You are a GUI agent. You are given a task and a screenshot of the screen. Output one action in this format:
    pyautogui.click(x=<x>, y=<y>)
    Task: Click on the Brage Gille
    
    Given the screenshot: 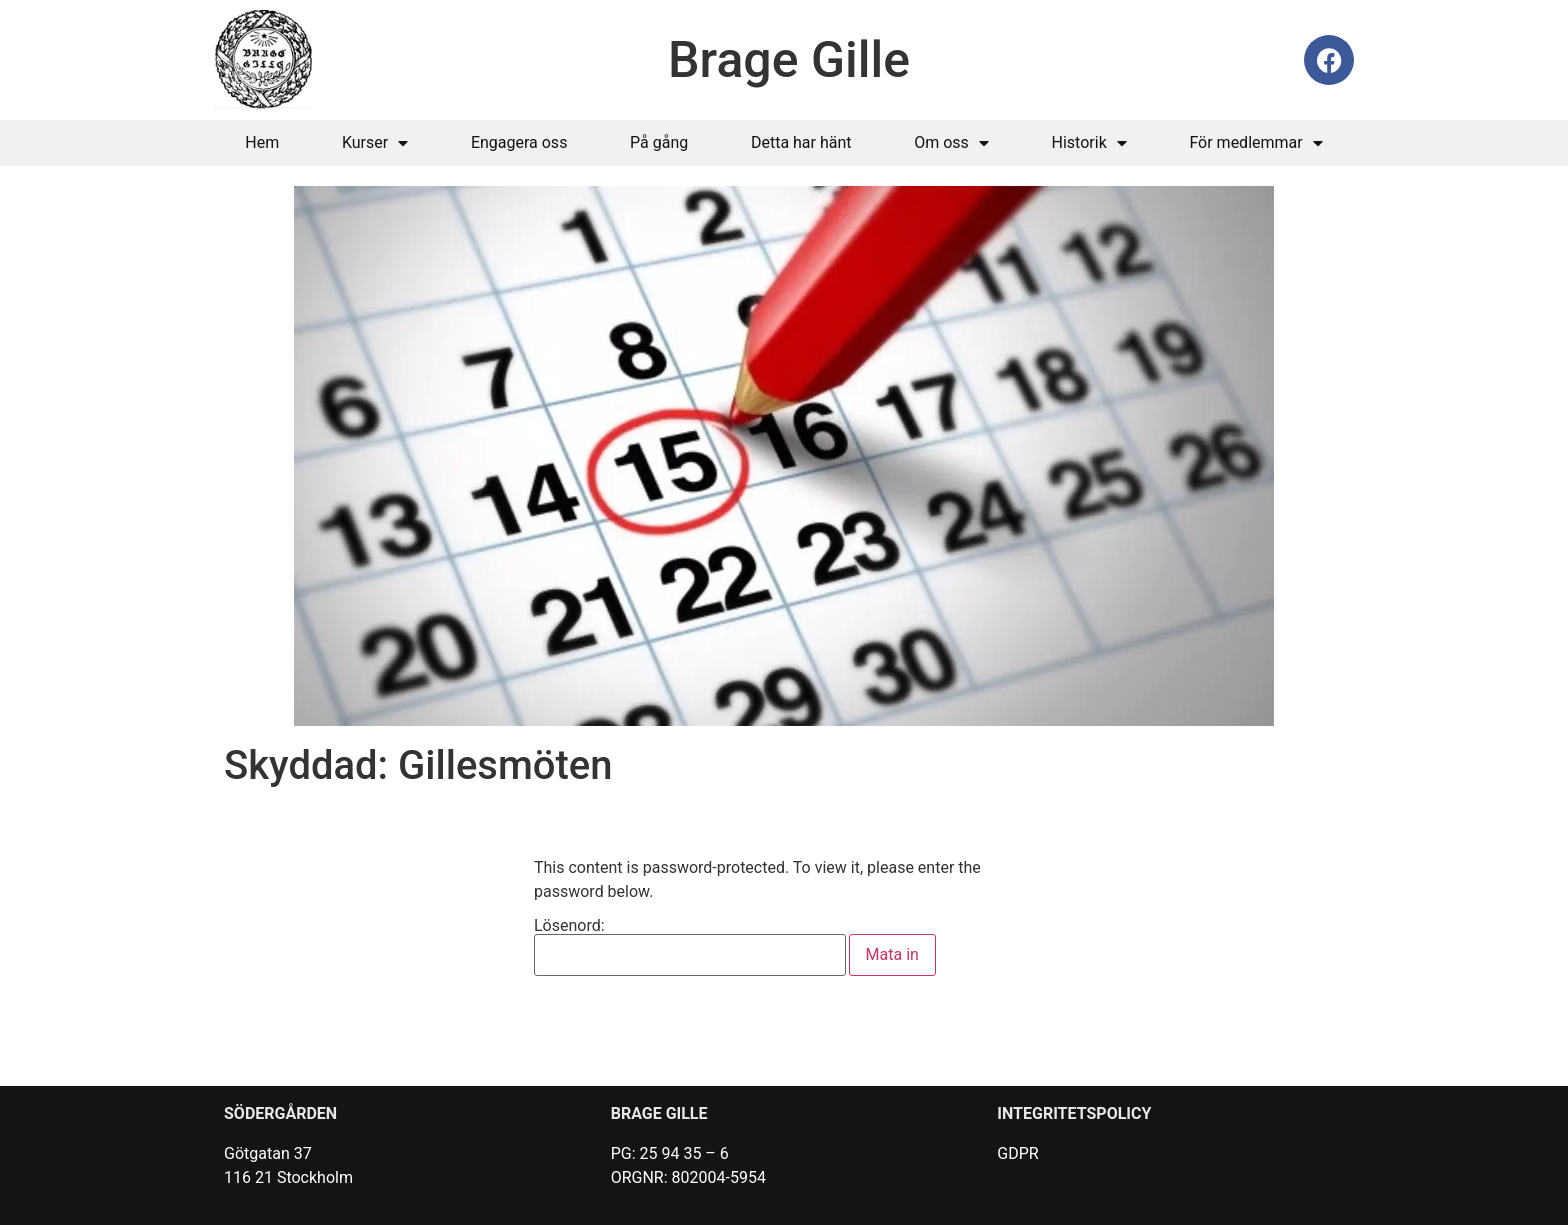 What is the action you would take?
    pyautogui.click(x=789, y=60)
    